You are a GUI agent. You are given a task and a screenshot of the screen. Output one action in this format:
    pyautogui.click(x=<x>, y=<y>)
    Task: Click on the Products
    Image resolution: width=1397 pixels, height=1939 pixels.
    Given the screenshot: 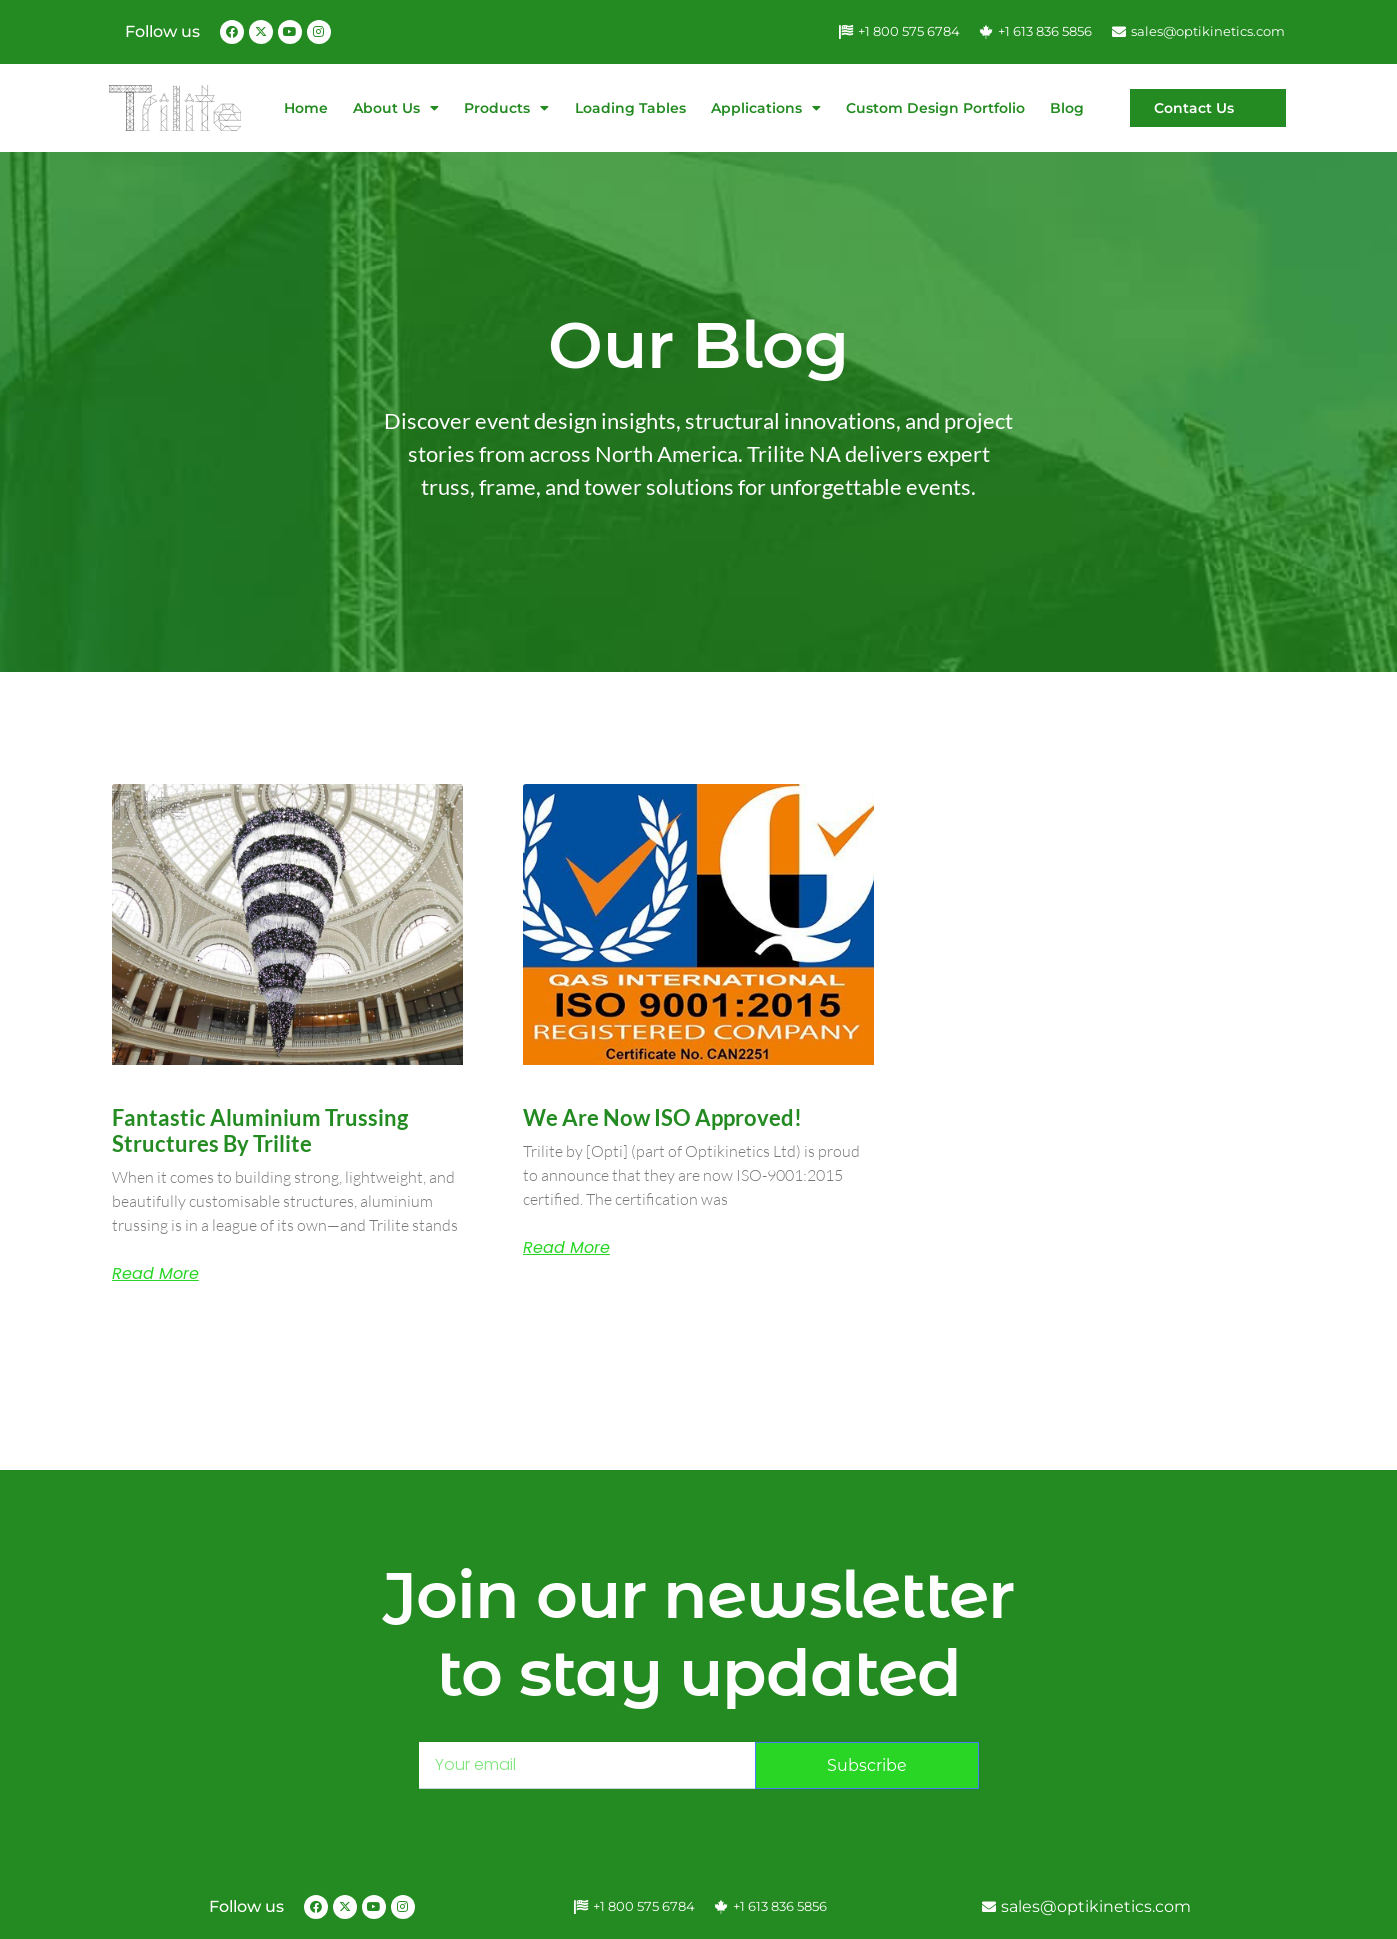 What is the action you would take?
    pyautogui.click(x=506, y=108)
    